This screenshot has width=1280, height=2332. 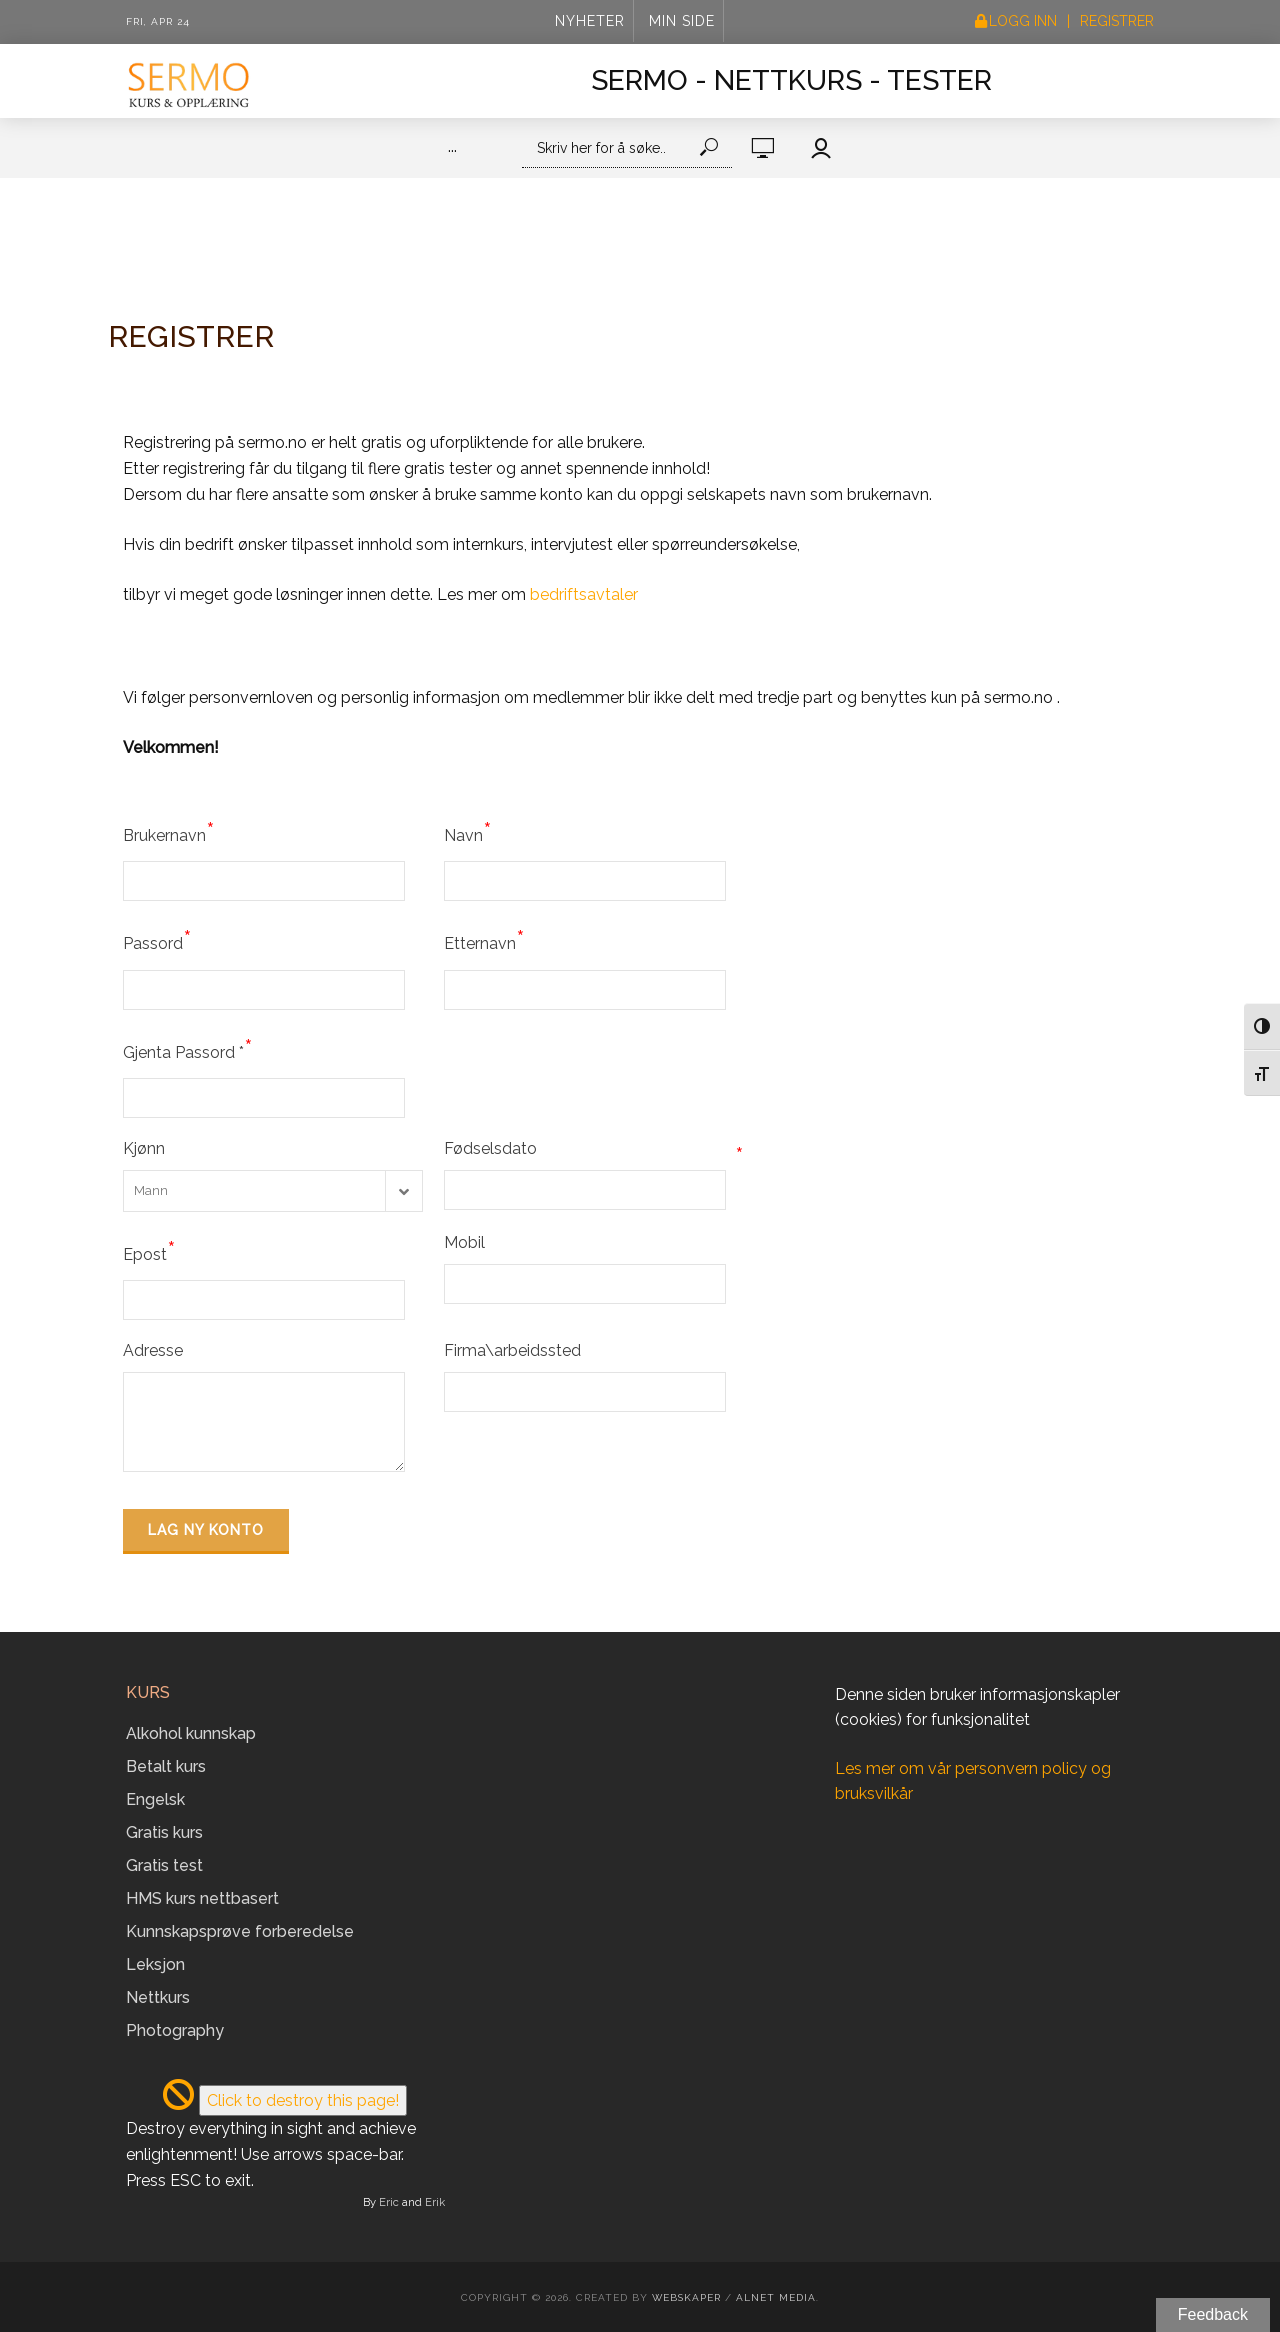 What do you see at coordinates (584, 594) in the screenshot?
I see `bedriftsavtaler` at bounding box center [584, 594].